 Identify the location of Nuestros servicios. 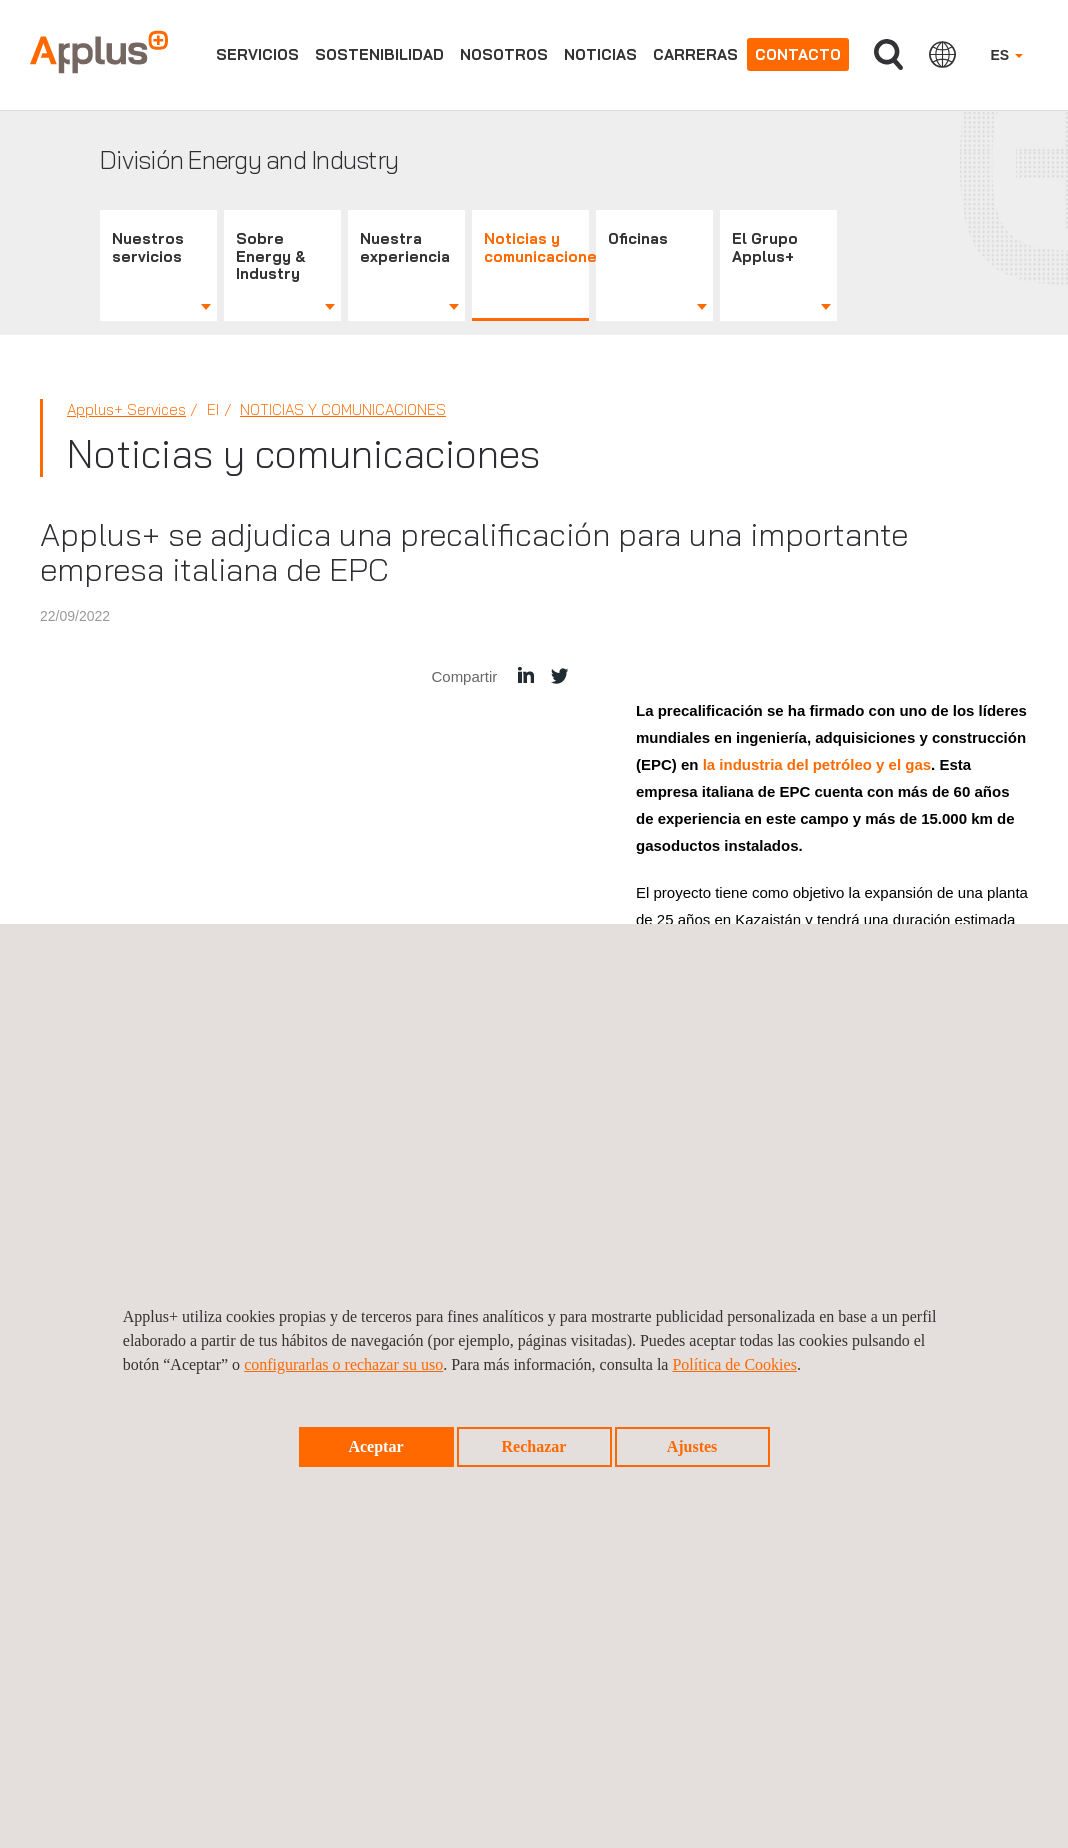
(148, 247).